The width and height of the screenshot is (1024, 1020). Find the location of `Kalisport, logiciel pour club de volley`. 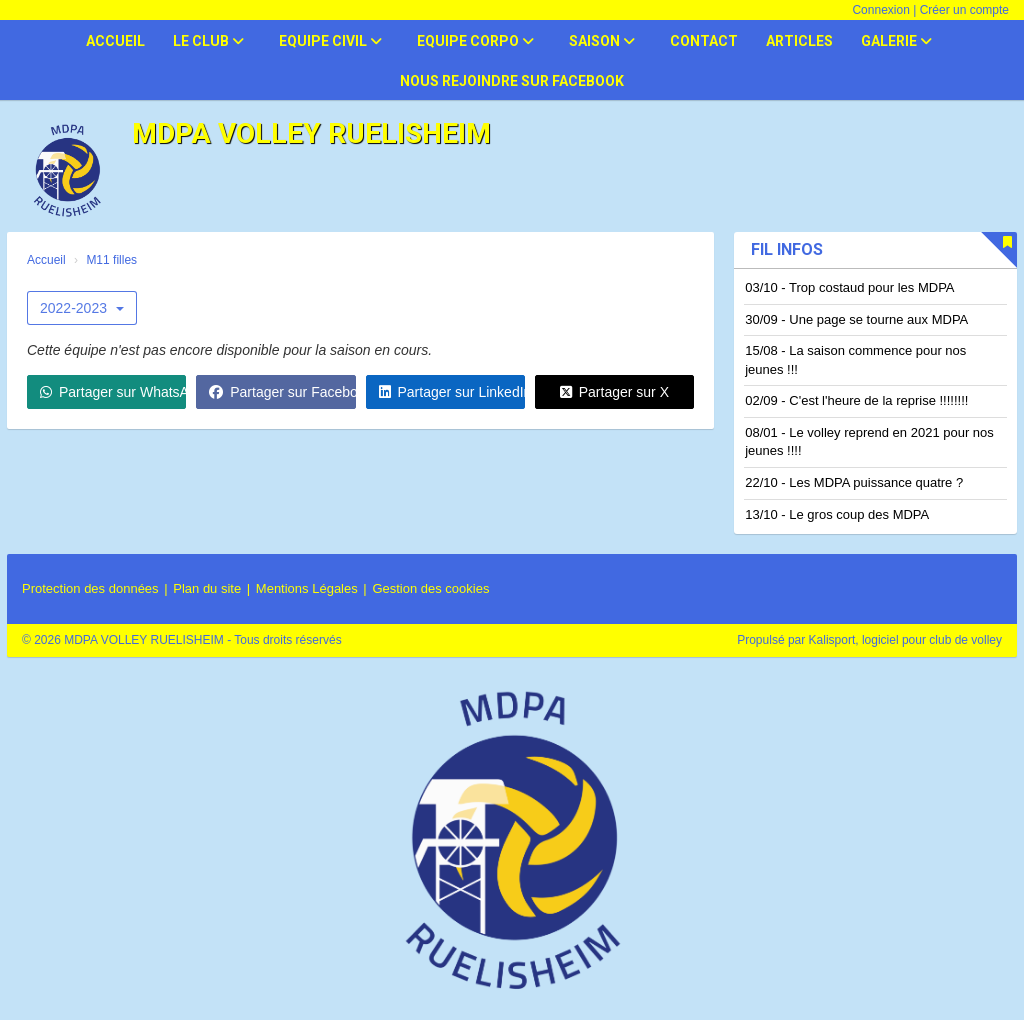

Kalisport, logiciel pour club de volley is located at coordinates (905, 640).